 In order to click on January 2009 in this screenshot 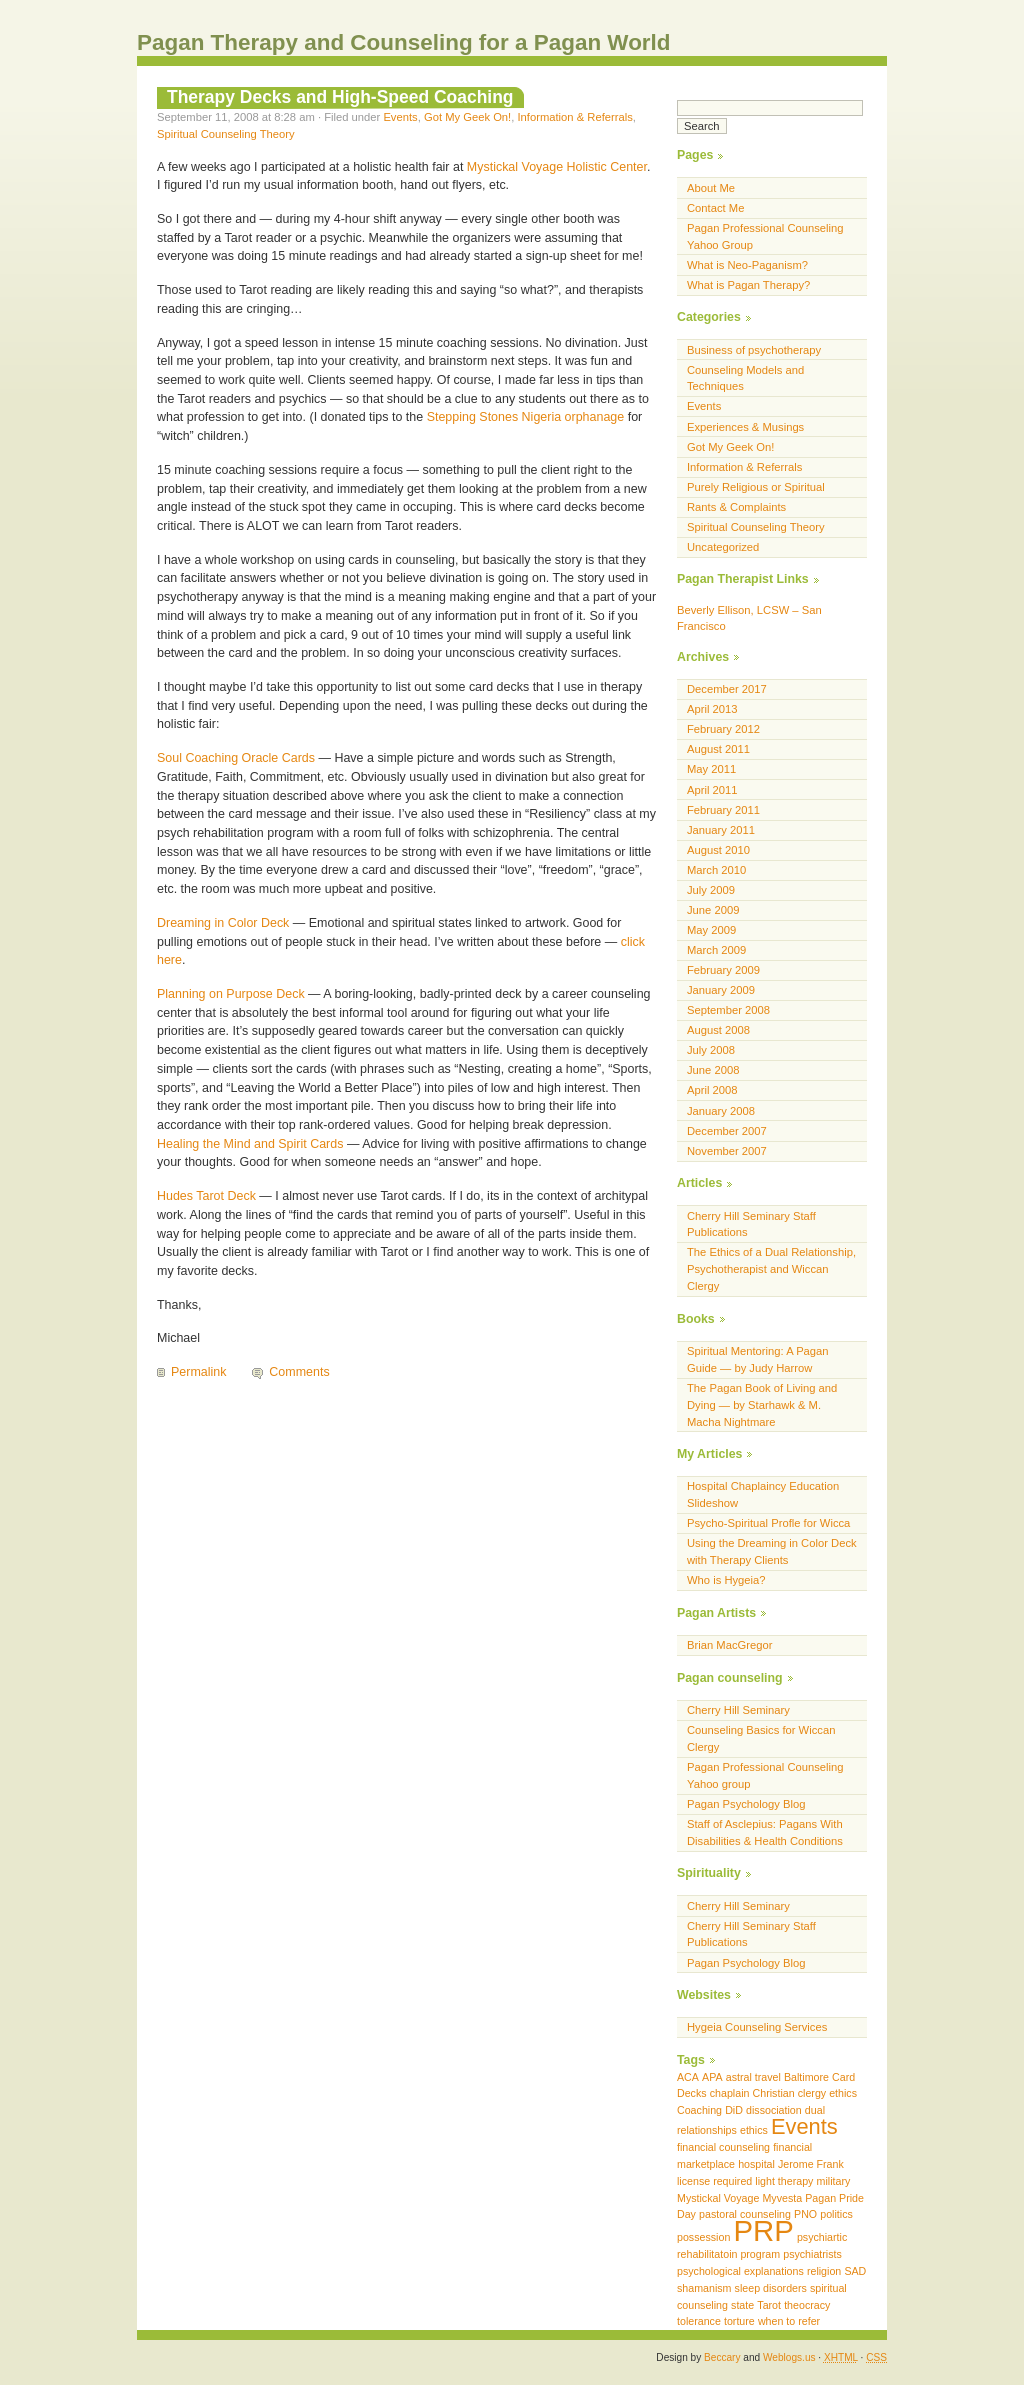, I will do `click(721, 990)`.